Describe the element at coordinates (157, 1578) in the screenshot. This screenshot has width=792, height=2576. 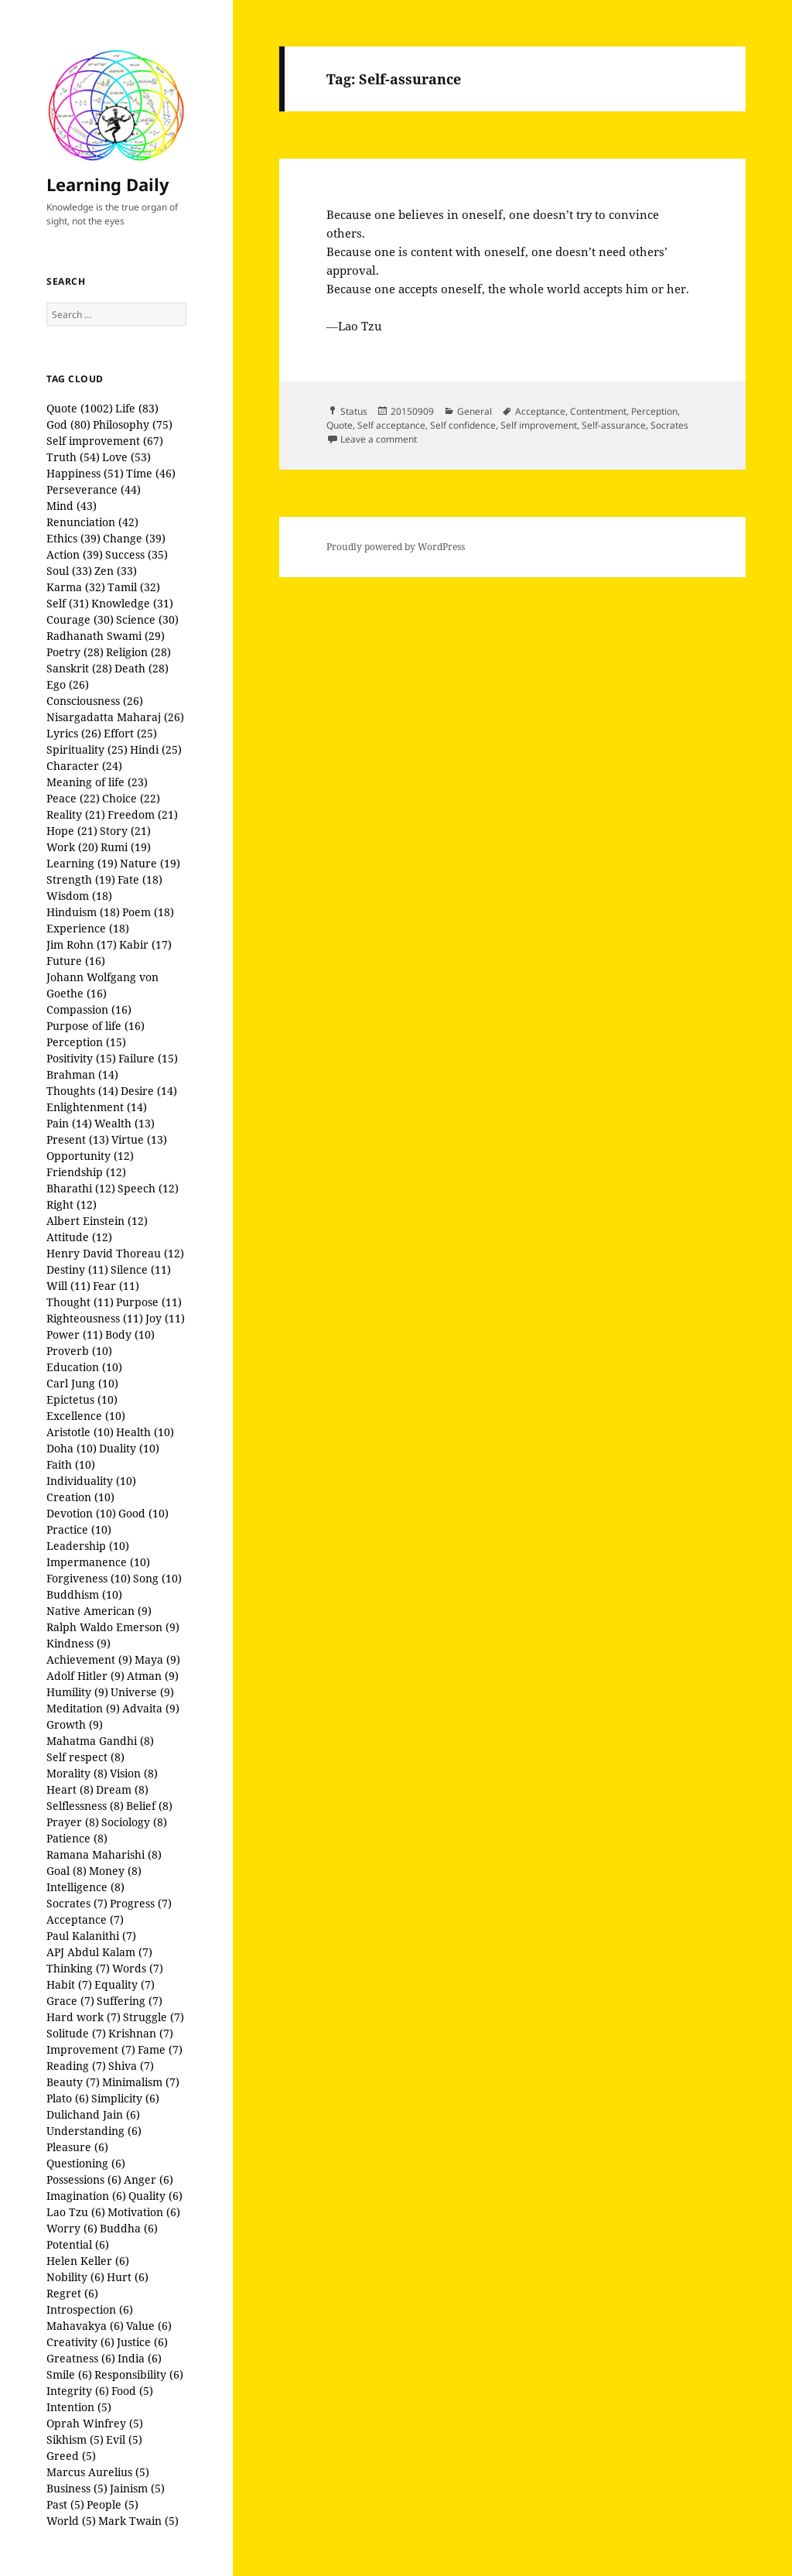
I see `Song (10)` at that location.